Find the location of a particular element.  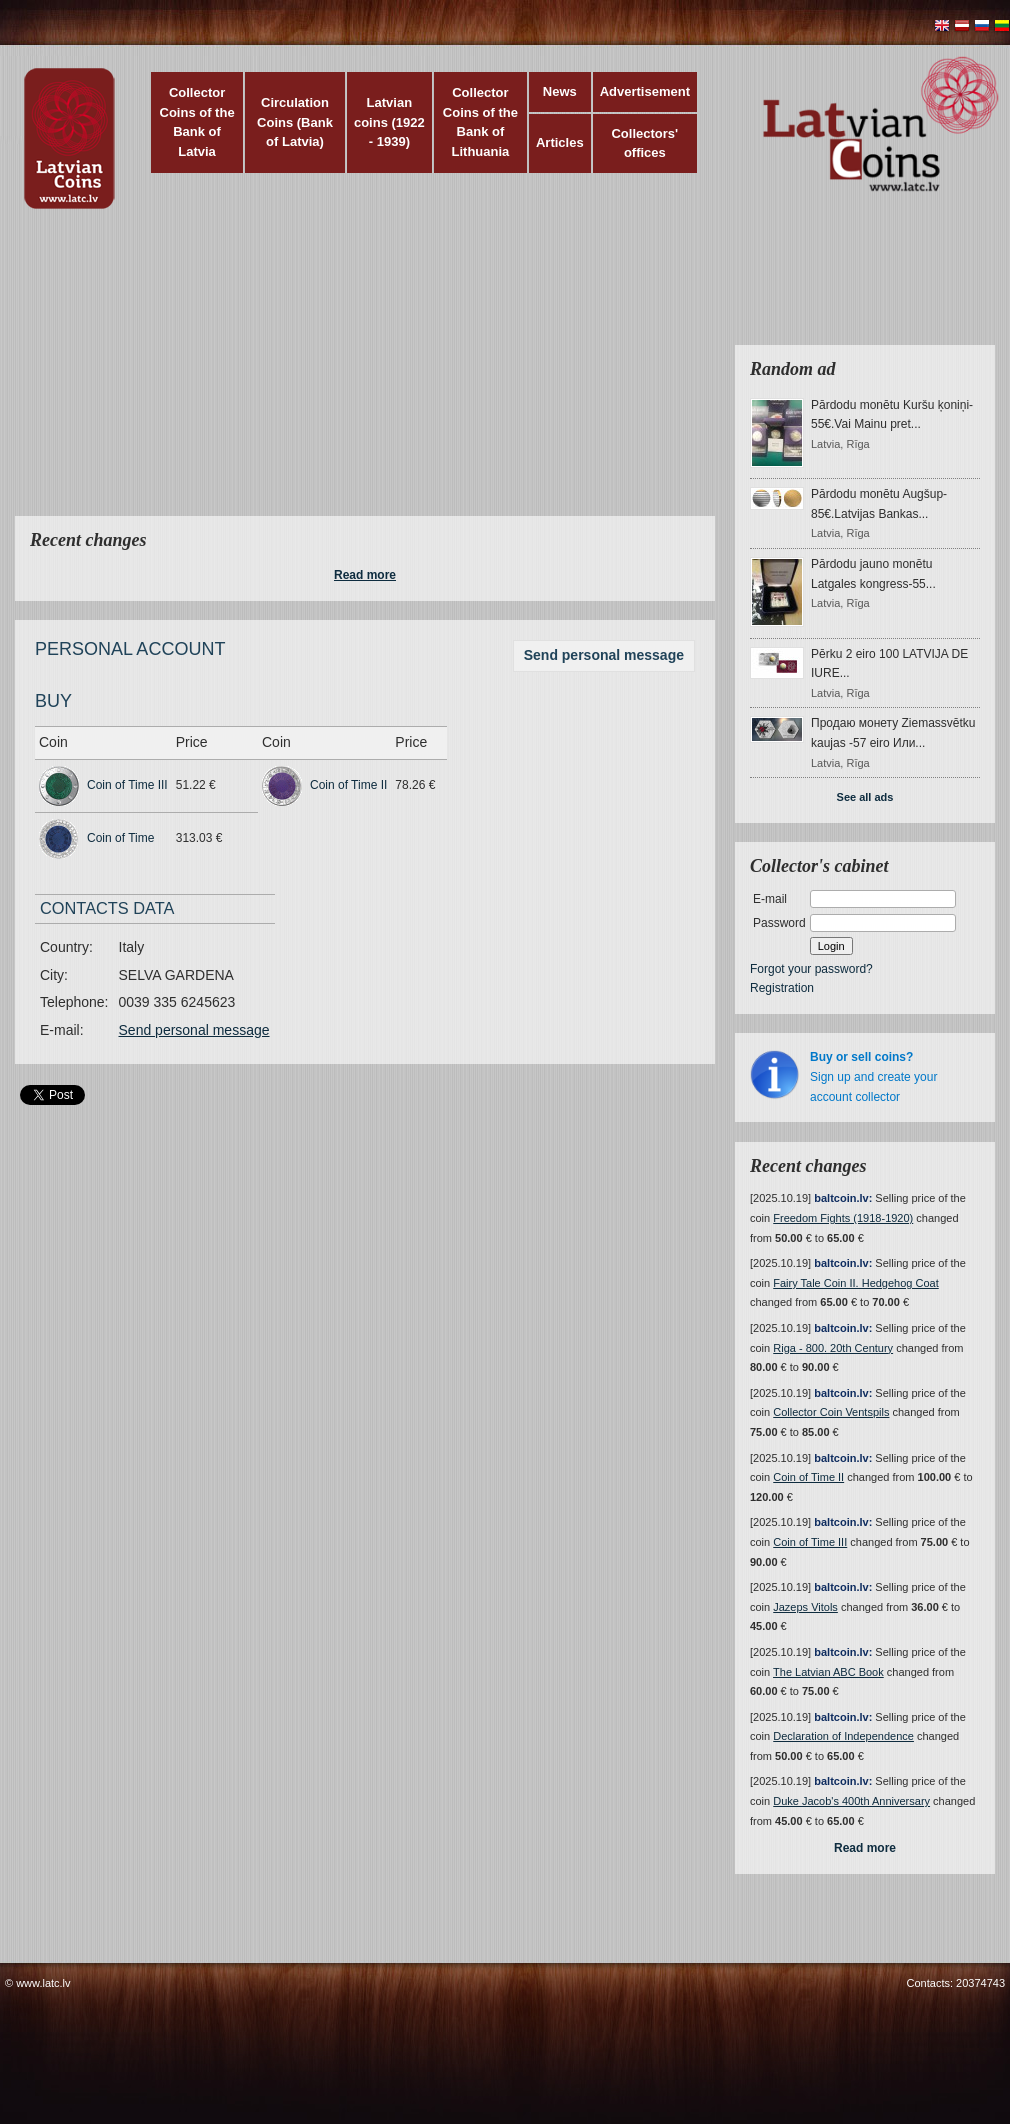

Fairy Tale Coin II. Hedgehog Coat is located at coordinates (856, 1283).